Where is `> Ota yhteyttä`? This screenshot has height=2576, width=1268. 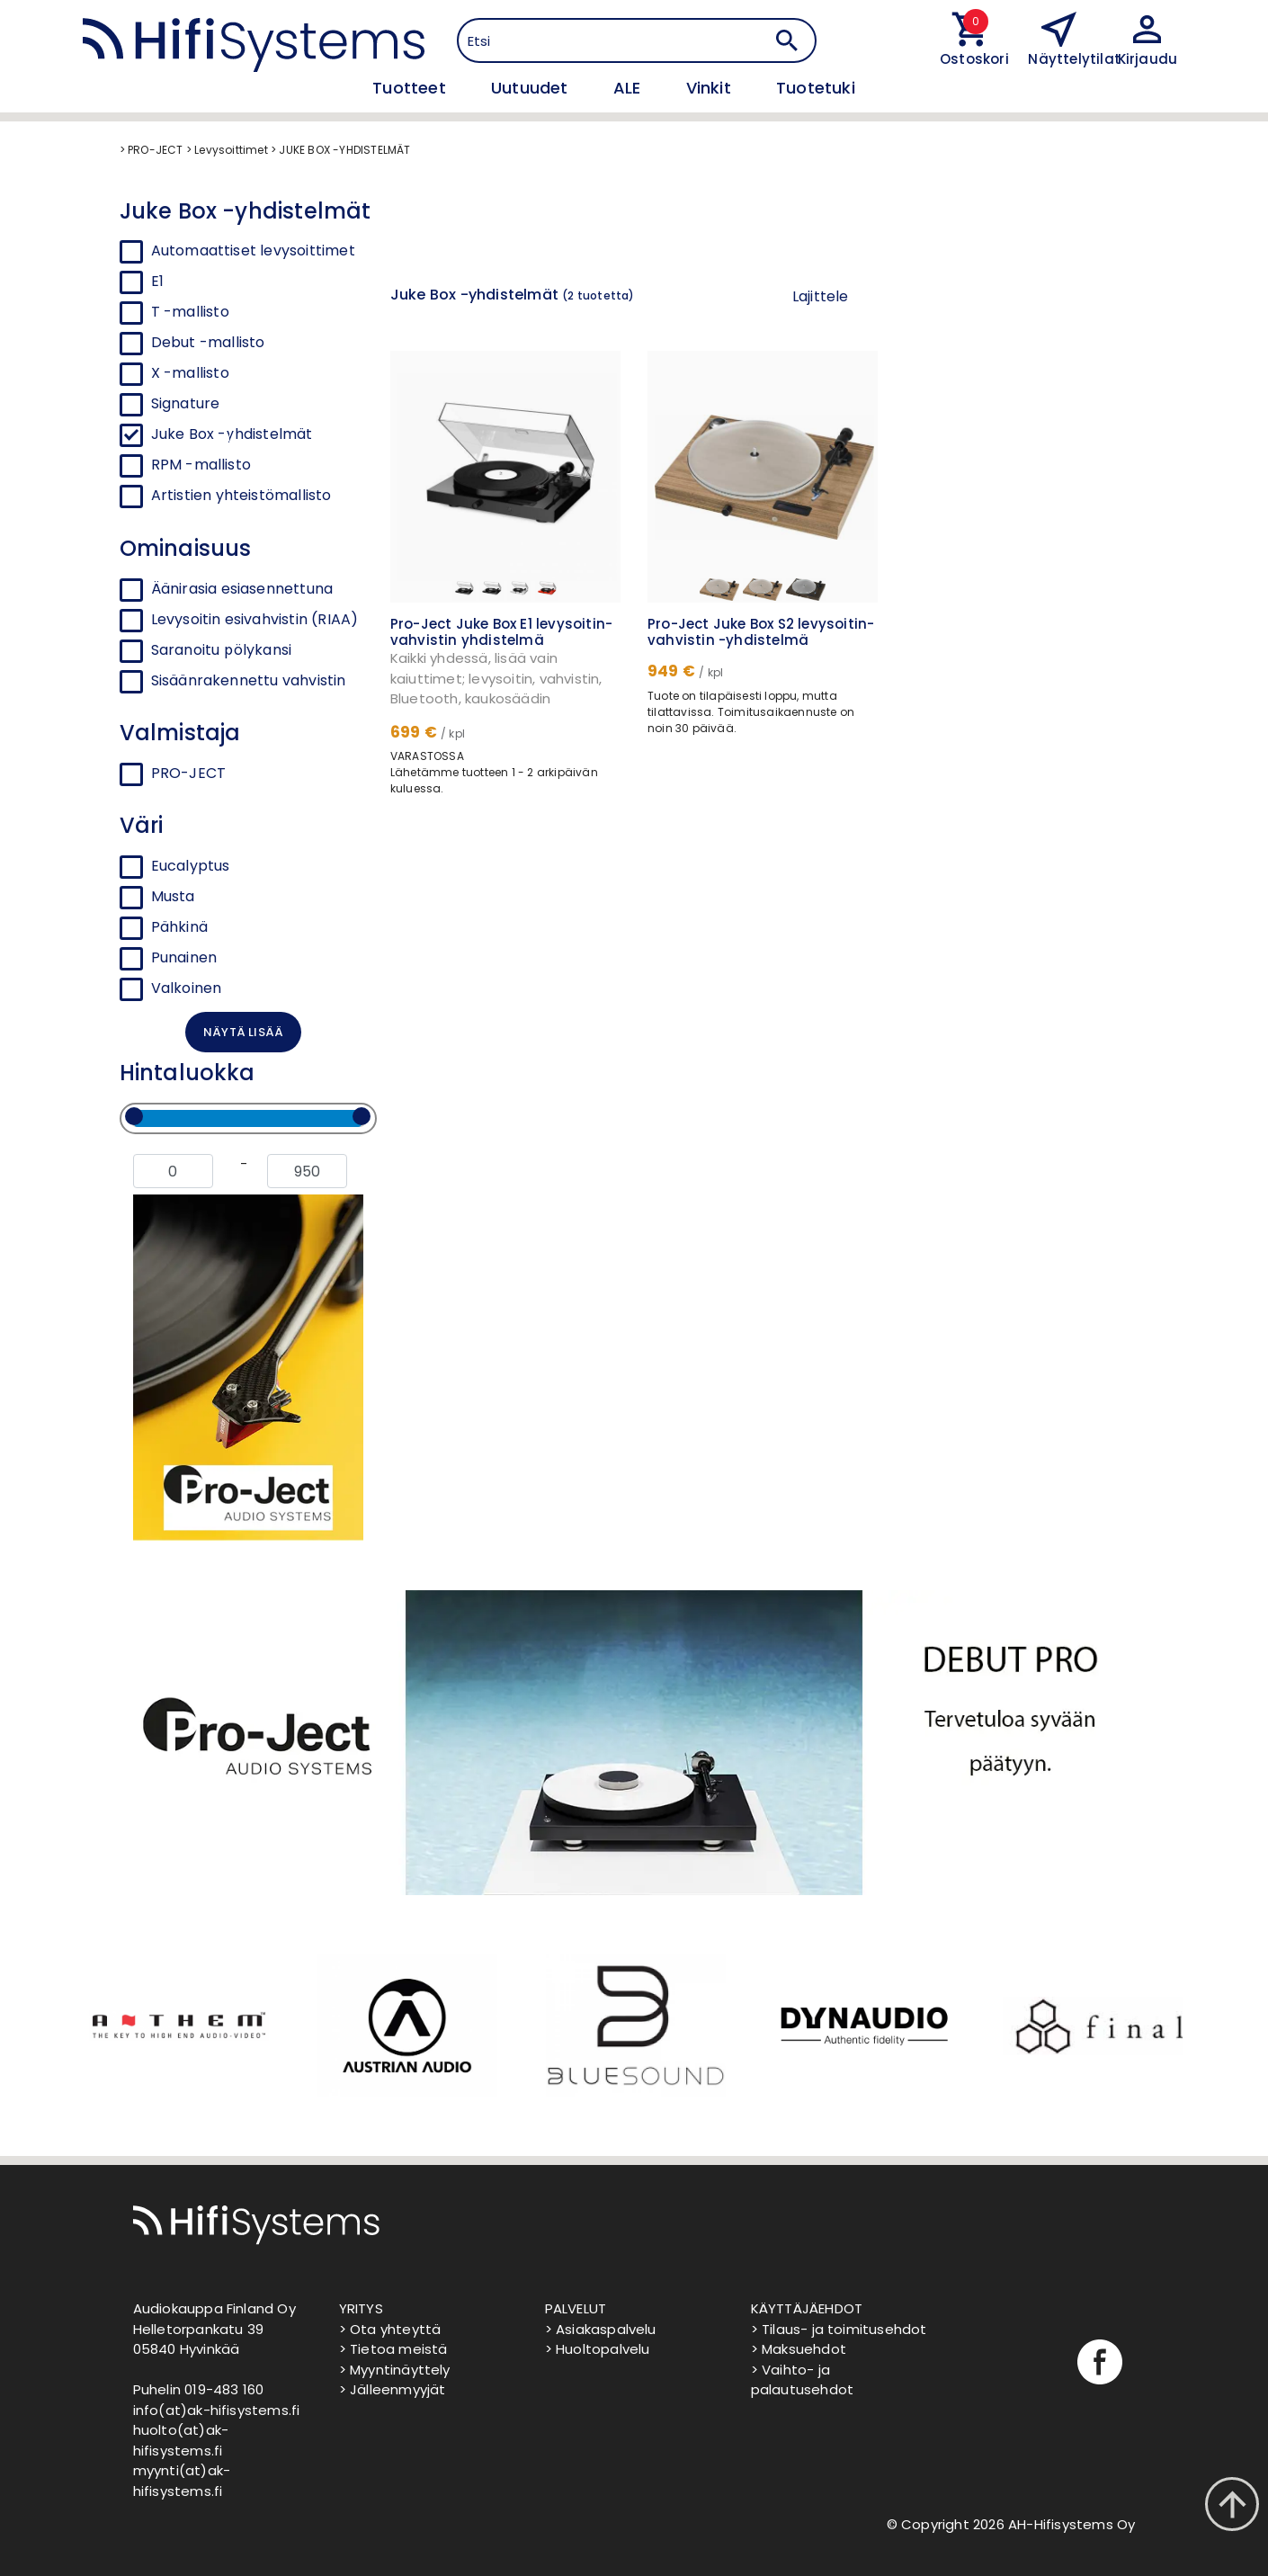
> Ota yhteyttä is located at coordinates (390, 2329).